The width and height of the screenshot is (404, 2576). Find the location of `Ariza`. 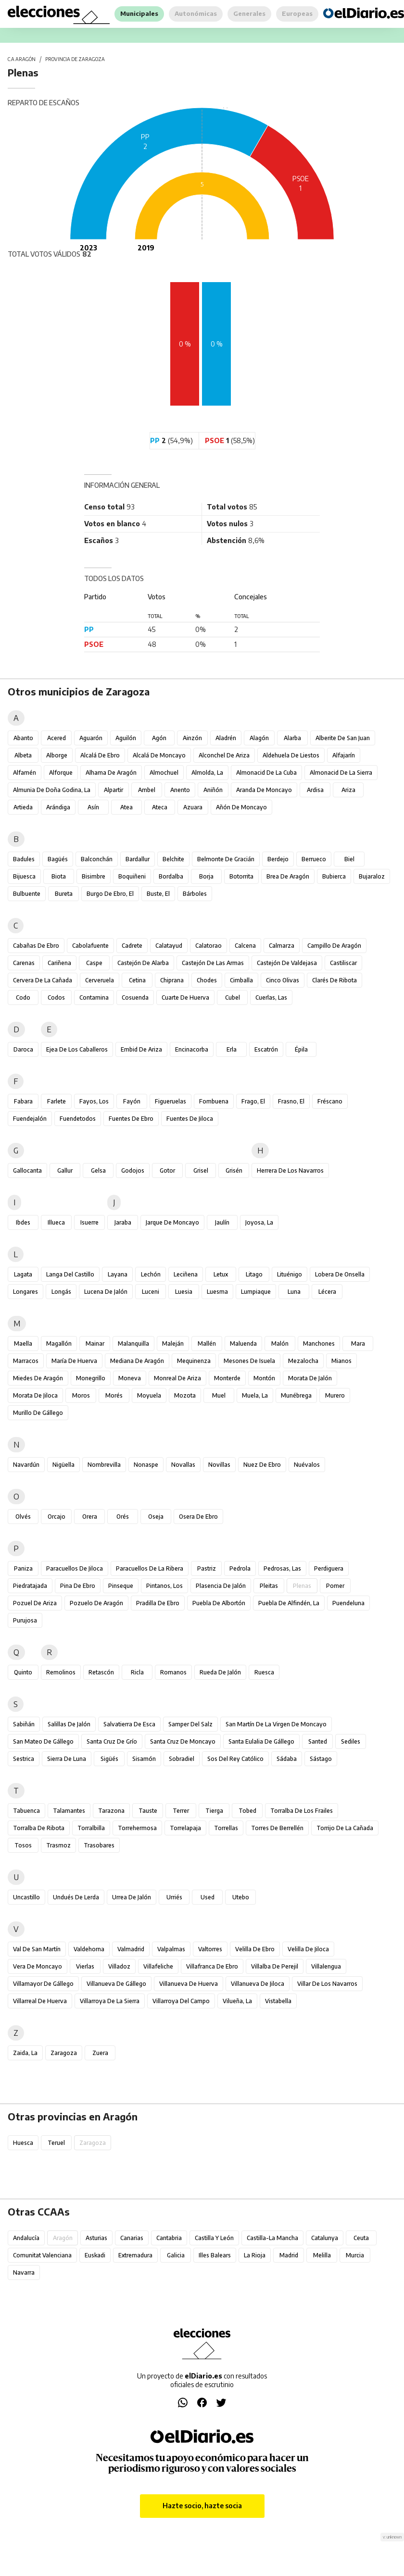

Ariza is located at coordinates (348, 789).